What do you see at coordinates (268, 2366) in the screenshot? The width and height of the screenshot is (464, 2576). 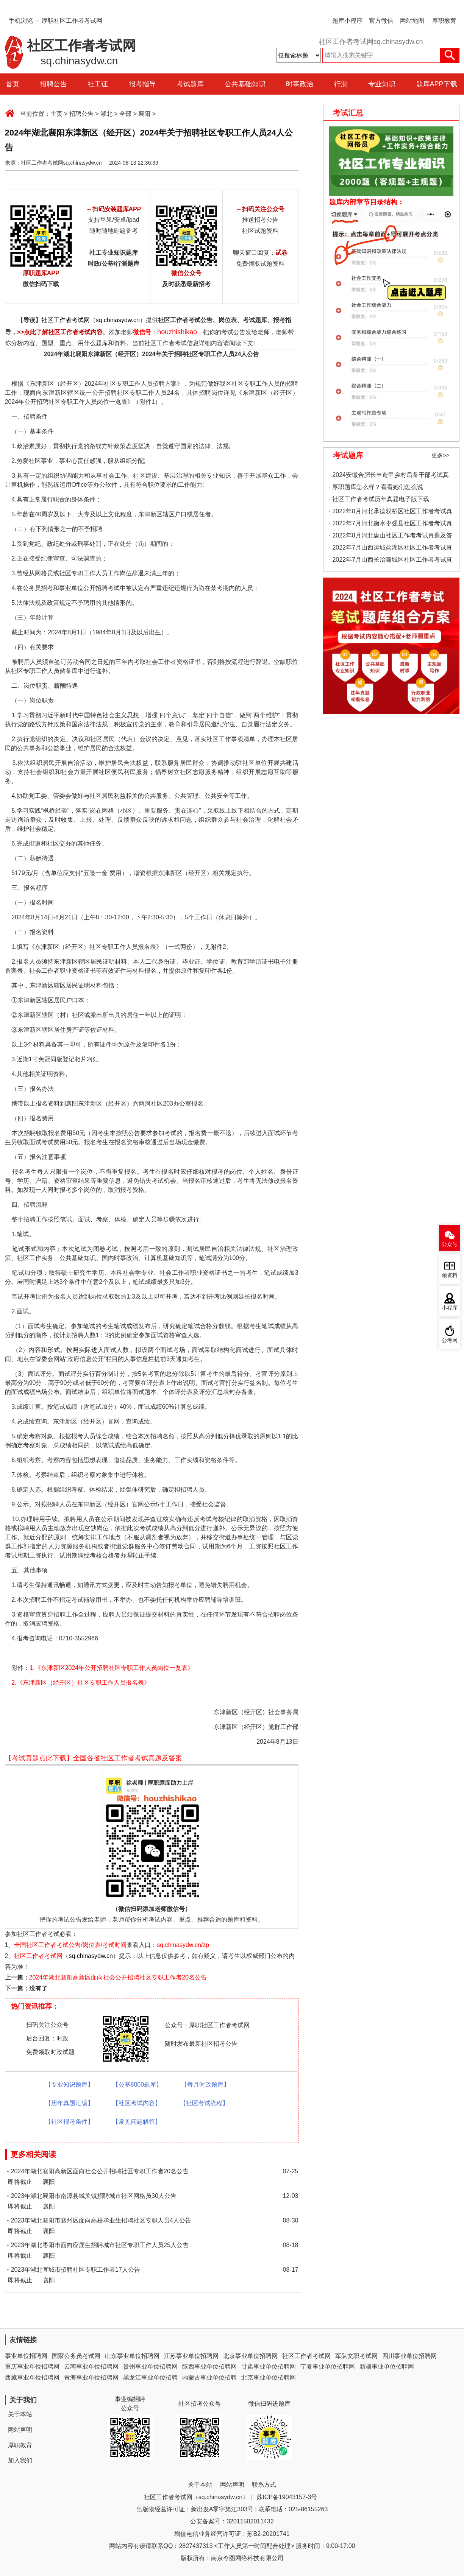 I see `甘肃事业单位招聘网` at bounding box center [268, 2366].